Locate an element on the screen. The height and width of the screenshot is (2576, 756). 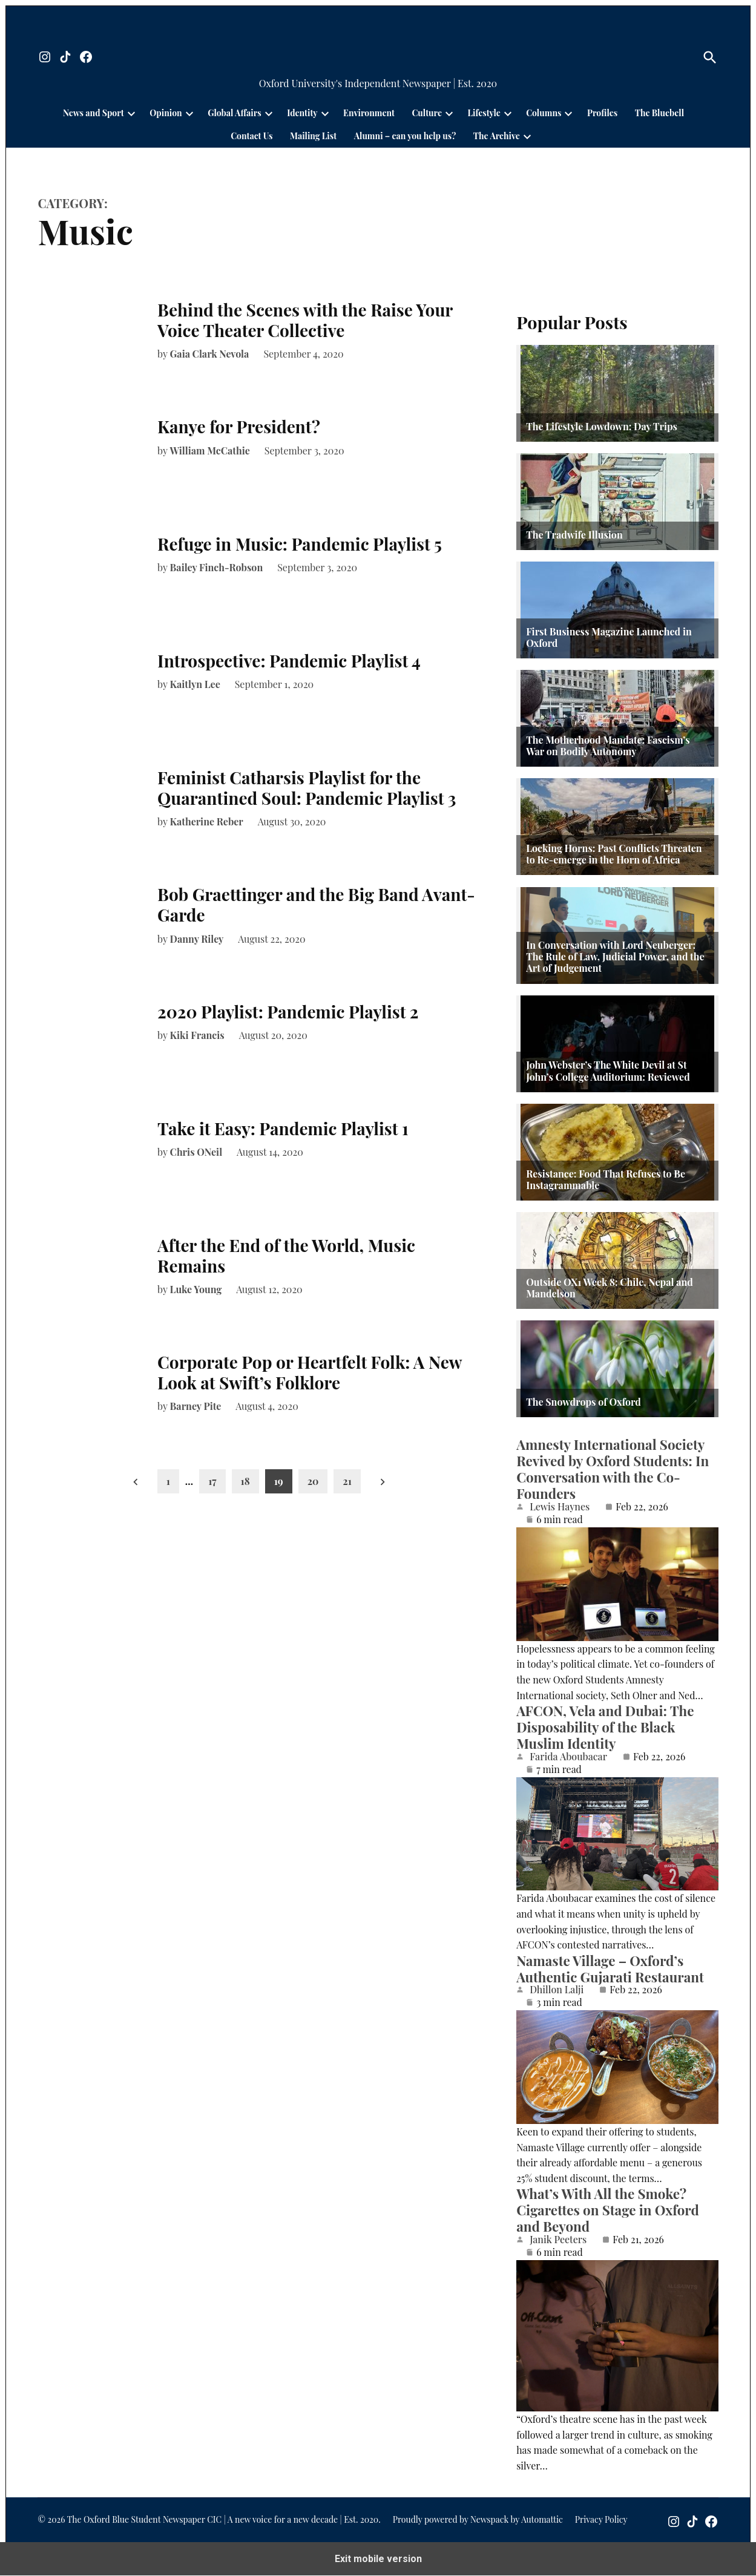
Culture is located at coordinates (427, 113).